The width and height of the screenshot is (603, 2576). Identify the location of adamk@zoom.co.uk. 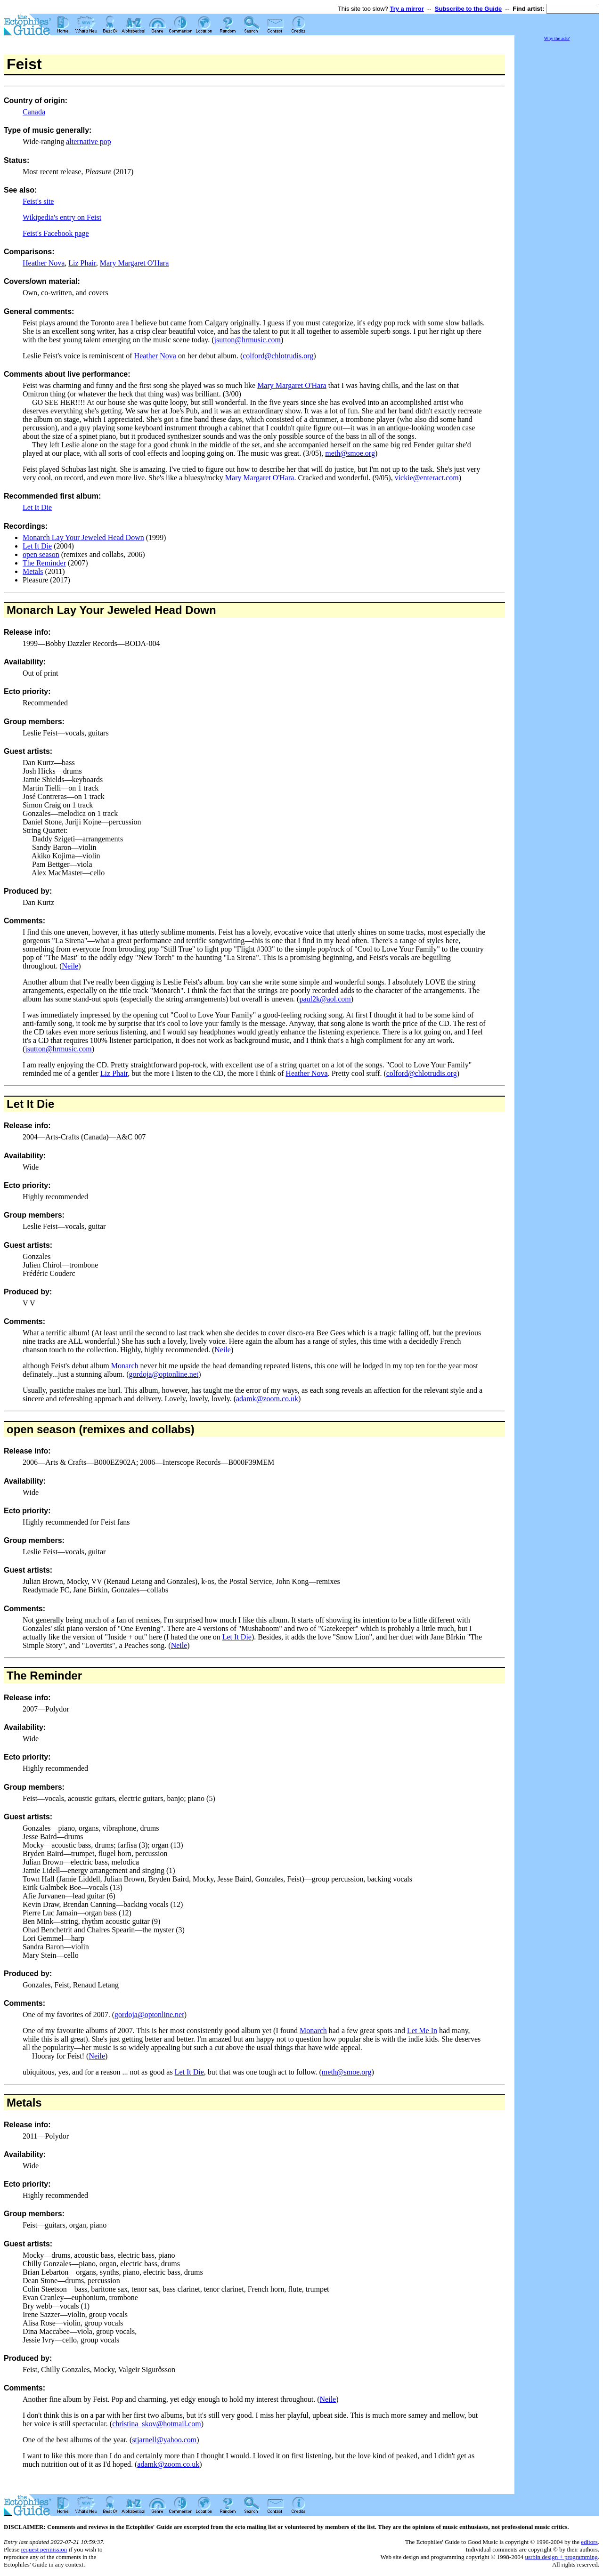
(267, 1399).